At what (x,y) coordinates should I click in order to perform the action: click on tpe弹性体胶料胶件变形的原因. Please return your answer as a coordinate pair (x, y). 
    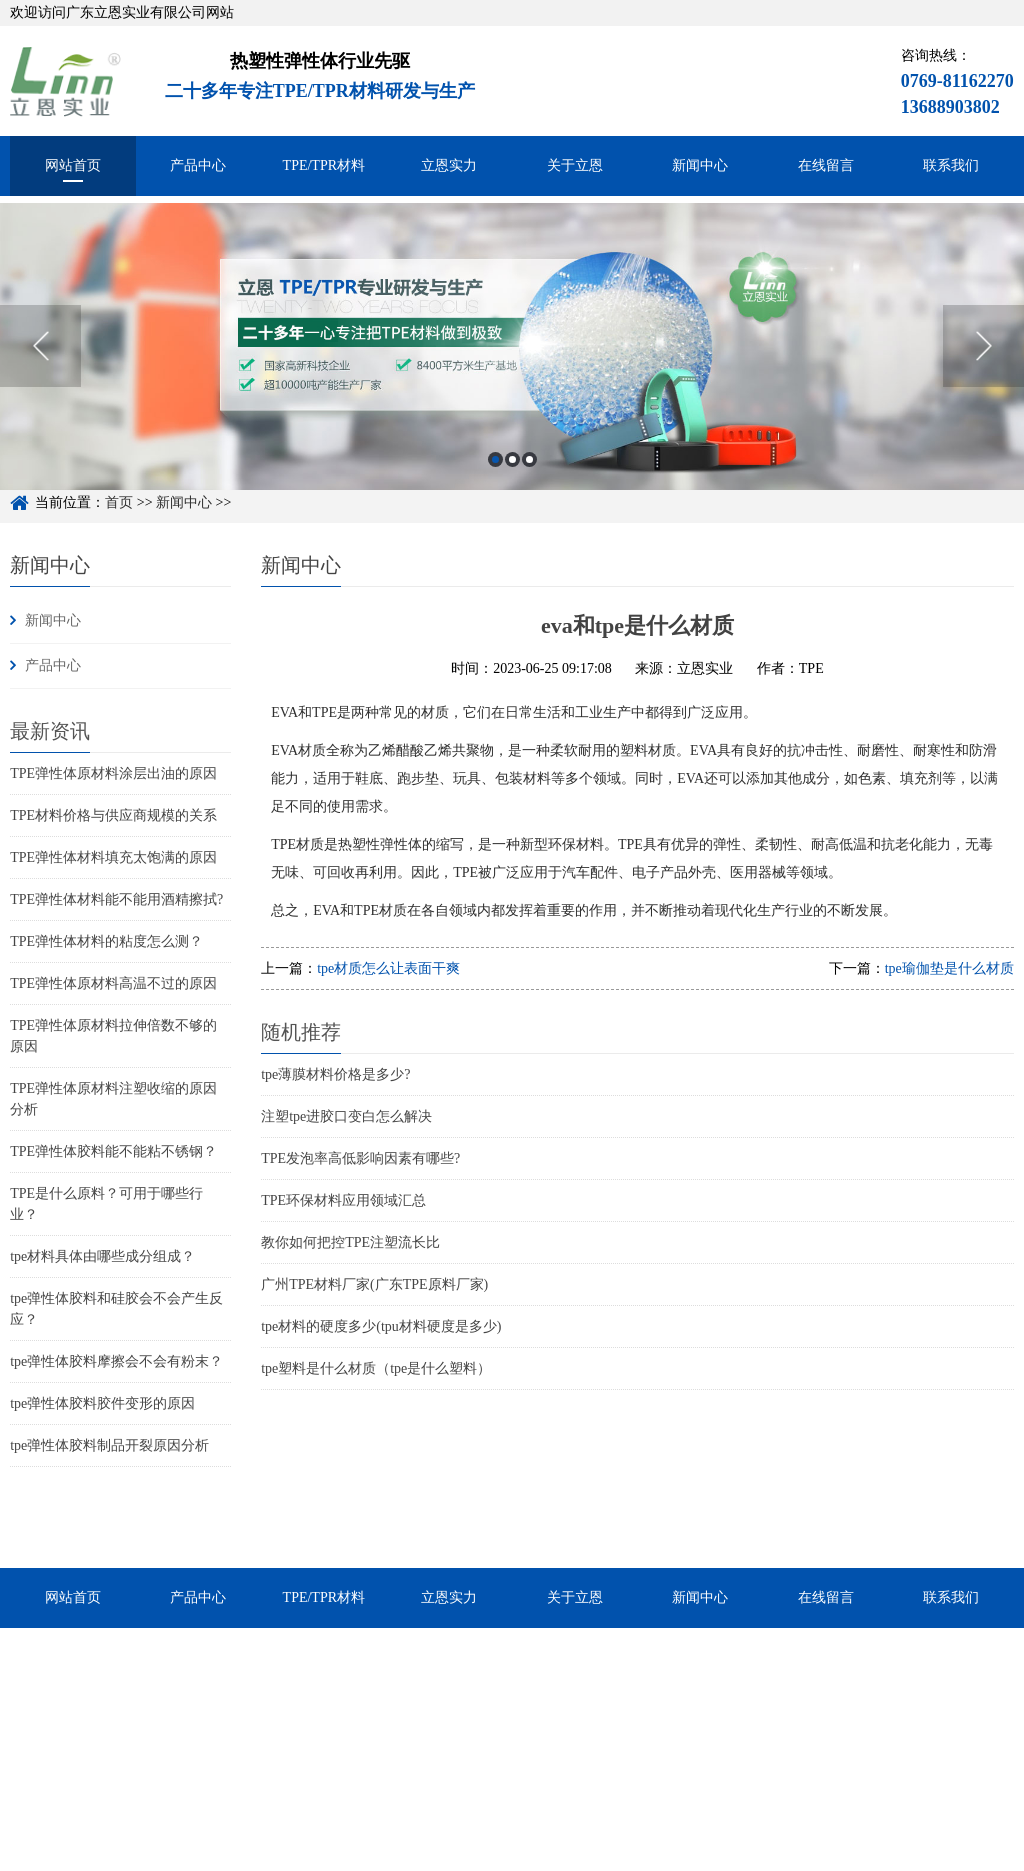
    Looking at the image, I should click on (102, 1403).